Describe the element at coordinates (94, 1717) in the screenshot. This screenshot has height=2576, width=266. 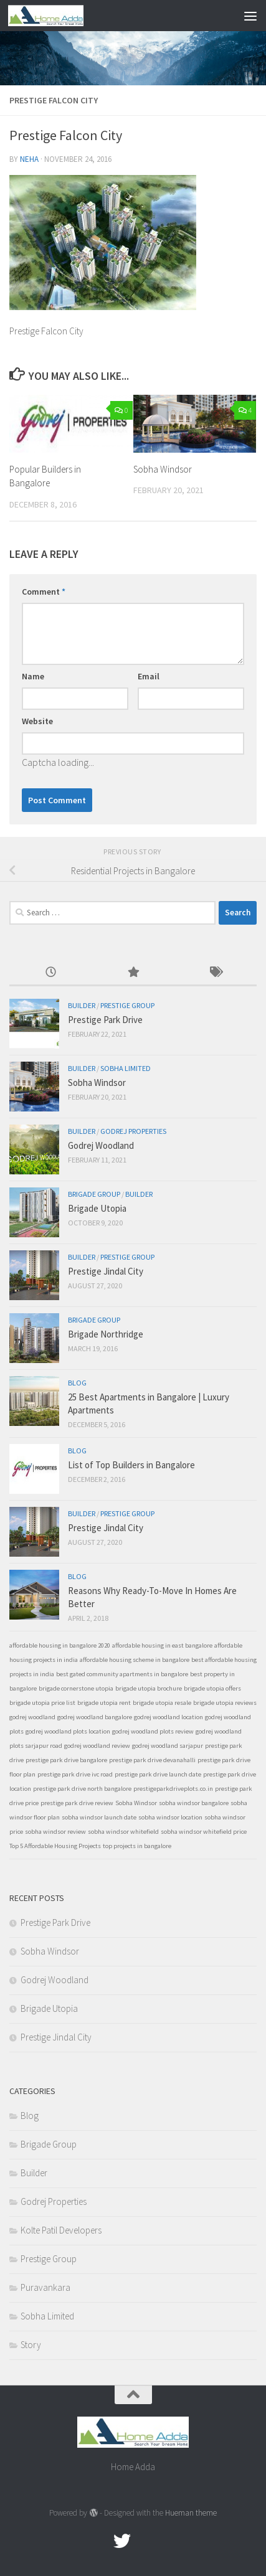
I see `godrej woodland bangalore [godrej woodland bangalore (1 item)]` at that location.